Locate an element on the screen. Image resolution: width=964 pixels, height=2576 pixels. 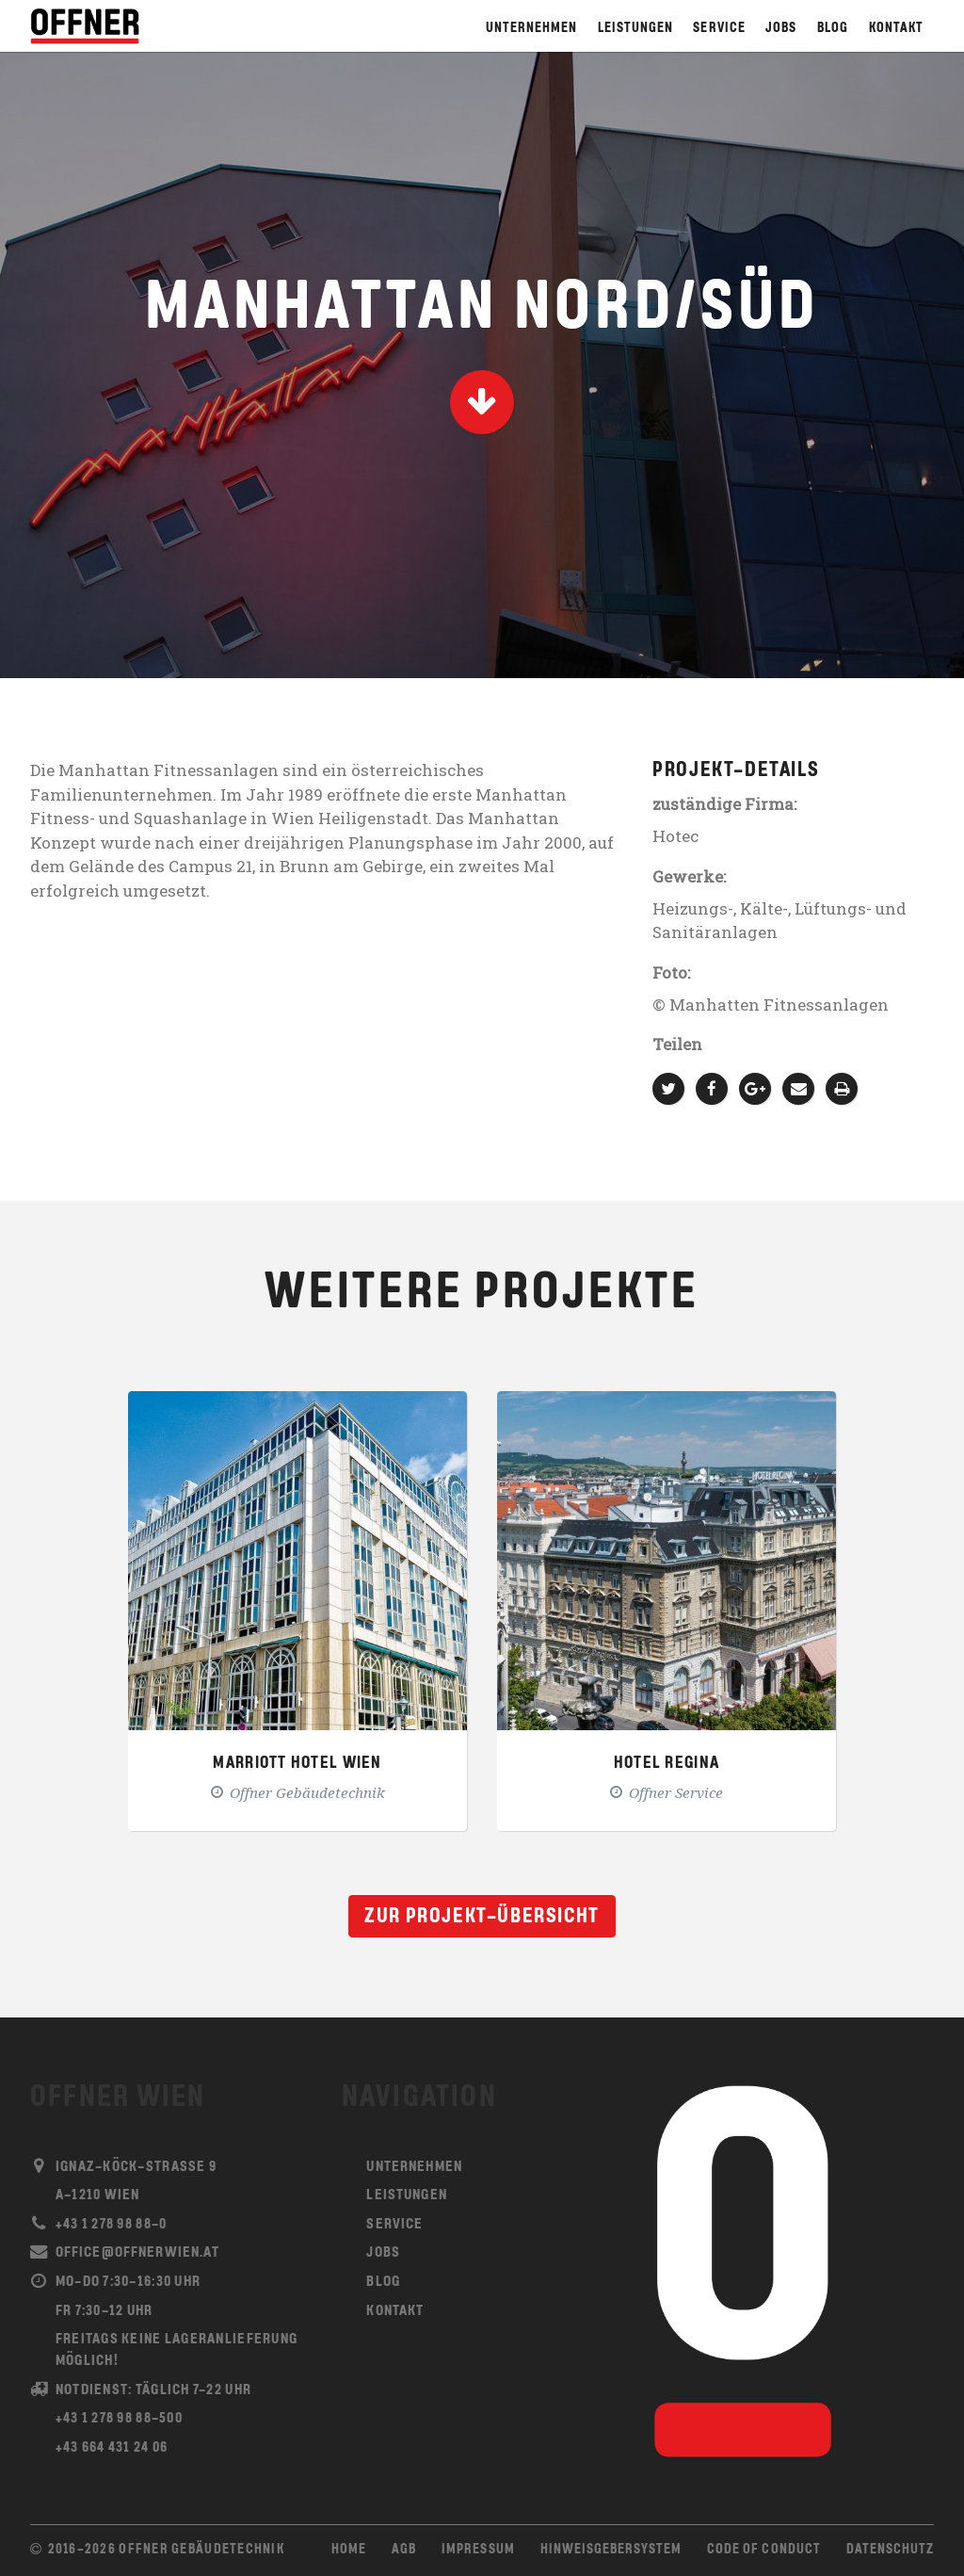
AGB is located at coordinates (404, 2550).